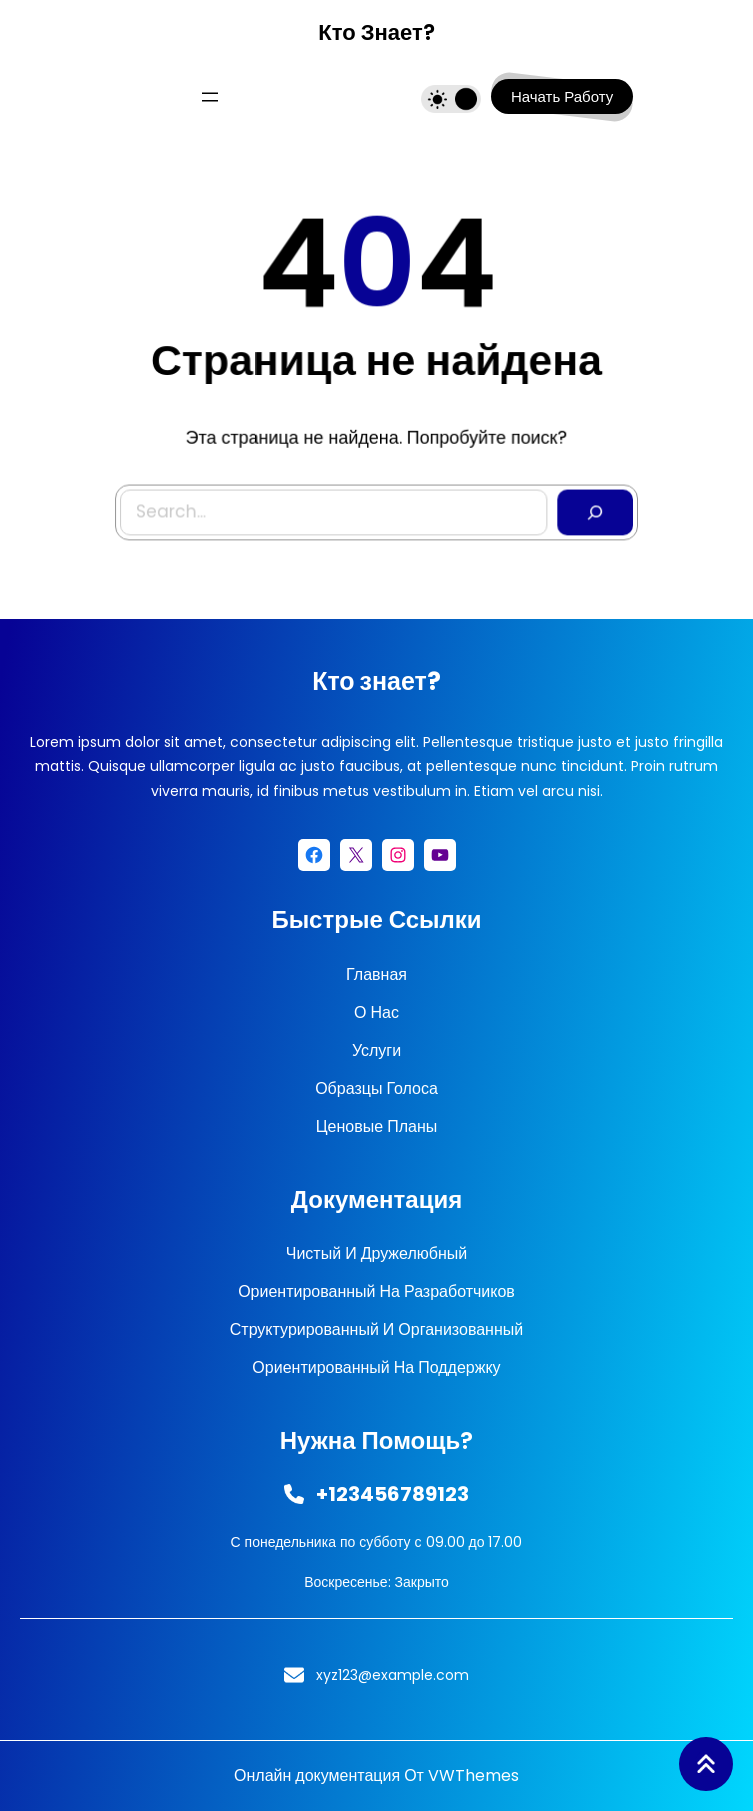 The image size is (753, 1811). Describe the element at coordinates (376, 1291) in the screenshot. I see `Ориентированный на разработчиков` at that location.